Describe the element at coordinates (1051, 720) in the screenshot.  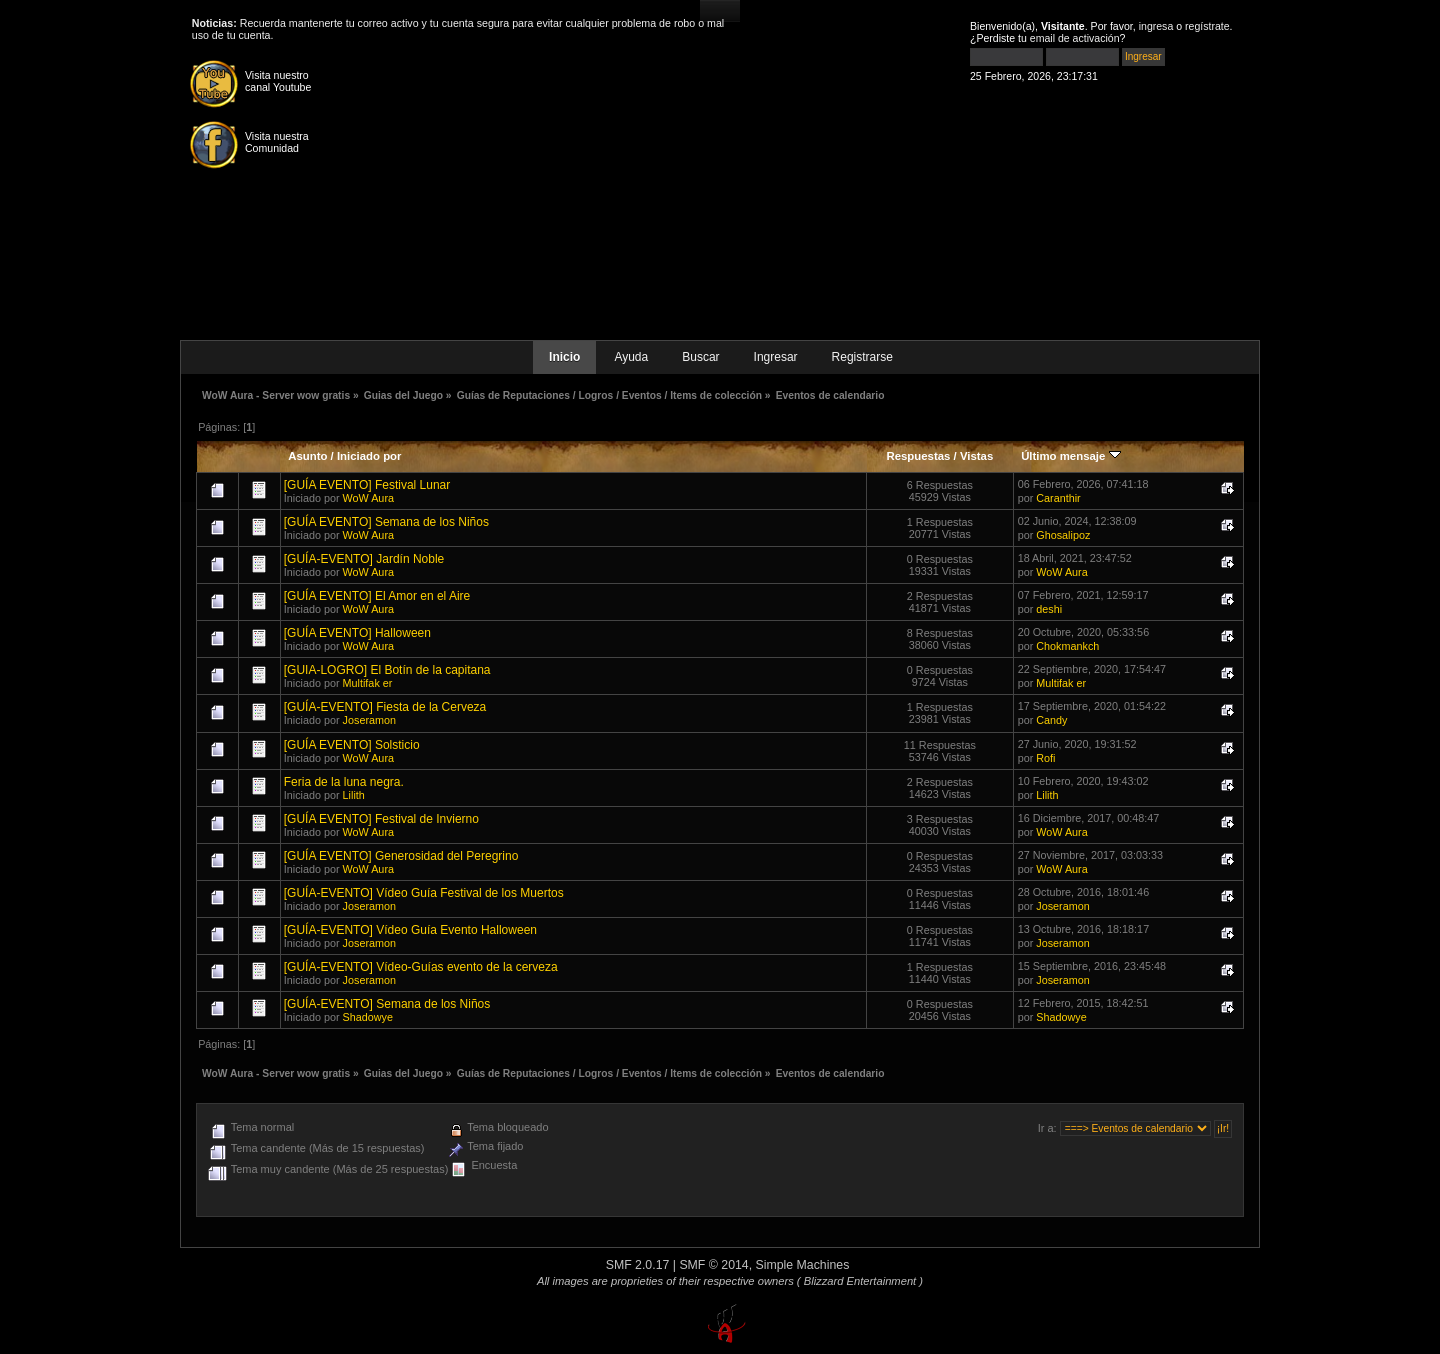
I see `Candy` at that location.